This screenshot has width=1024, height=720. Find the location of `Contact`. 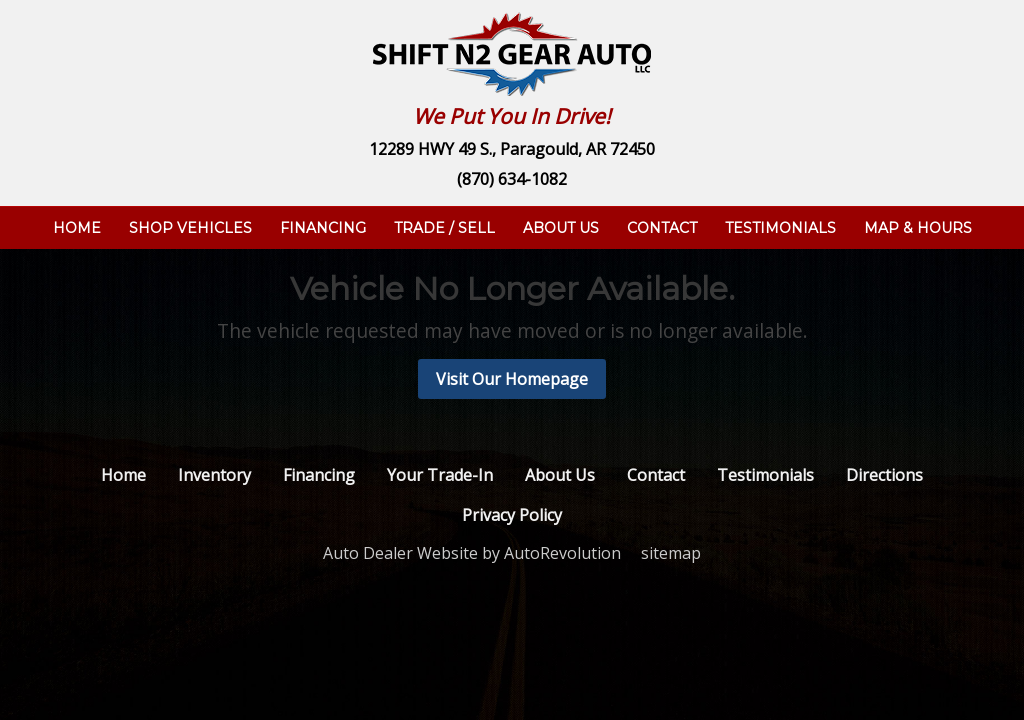

Contact is located at coordinates (662, 228).